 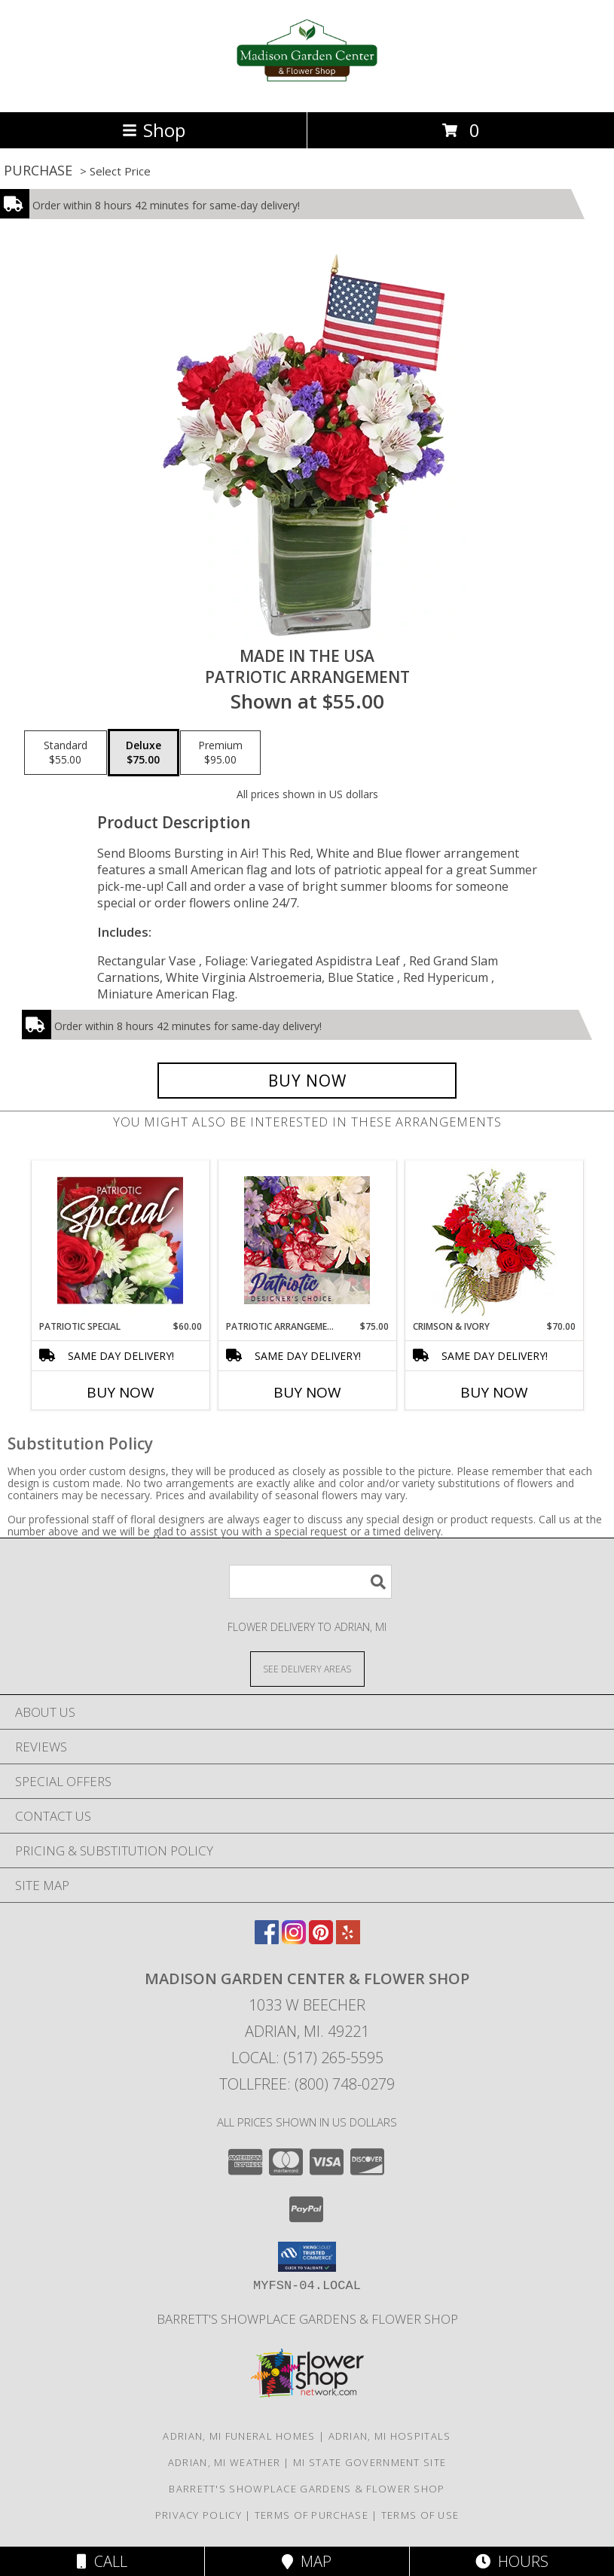 I want to click on Map [View Map], so click(x=306, y=2561).